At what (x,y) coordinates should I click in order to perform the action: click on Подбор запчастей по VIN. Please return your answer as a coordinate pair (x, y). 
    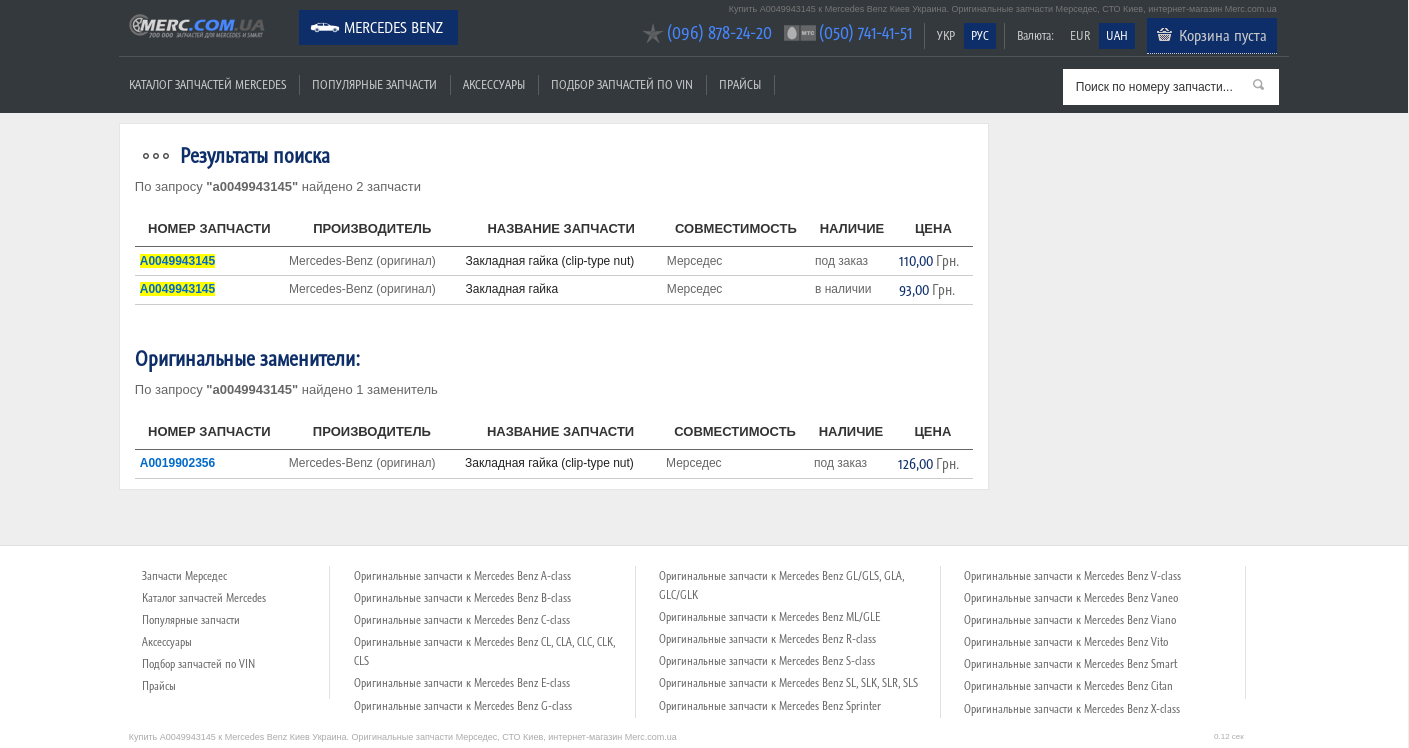
    Looking at the image, I should click on (622, 84).